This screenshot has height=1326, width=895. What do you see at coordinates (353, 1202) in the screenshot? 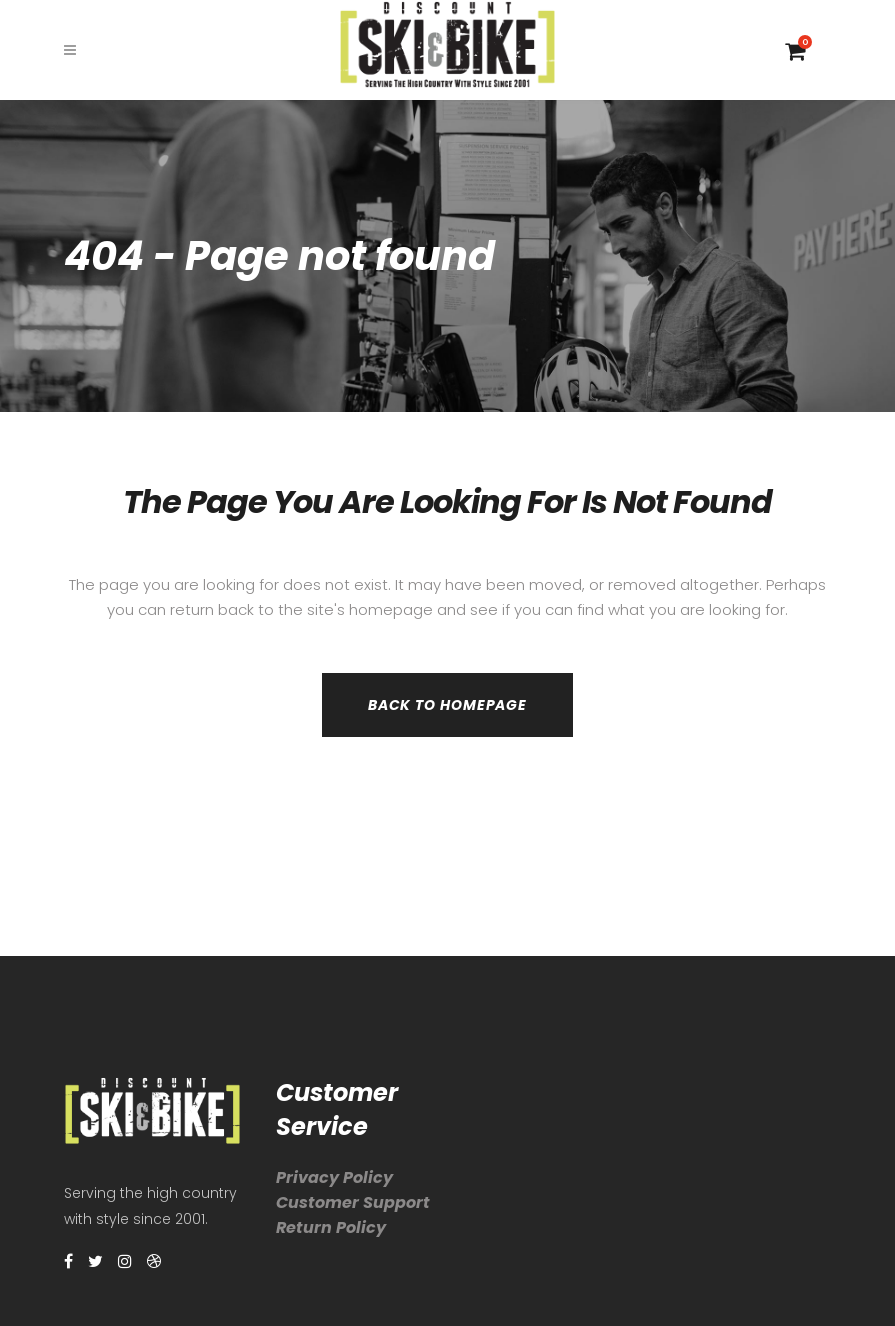
I see `Customer Support` at bounding box center [353, 1202].